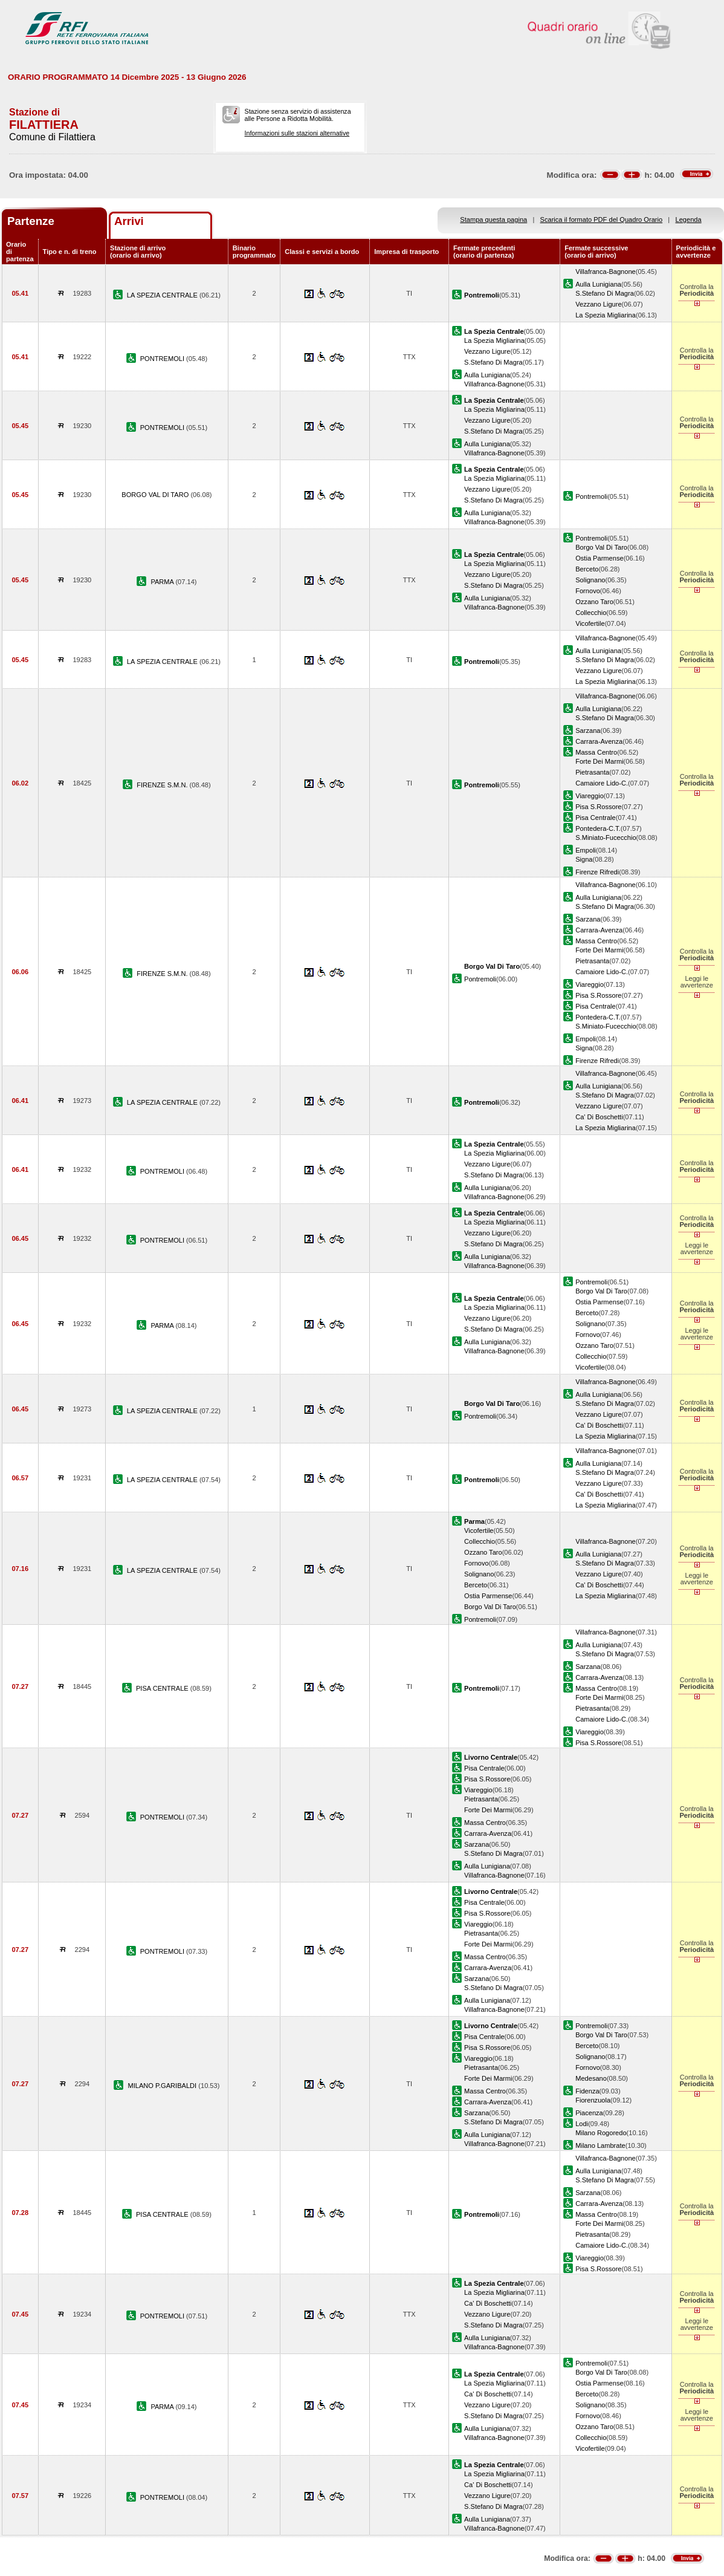 This screenshot has height=2576, width=724. I want to click on Ozzano Taro, so click(594, 601).